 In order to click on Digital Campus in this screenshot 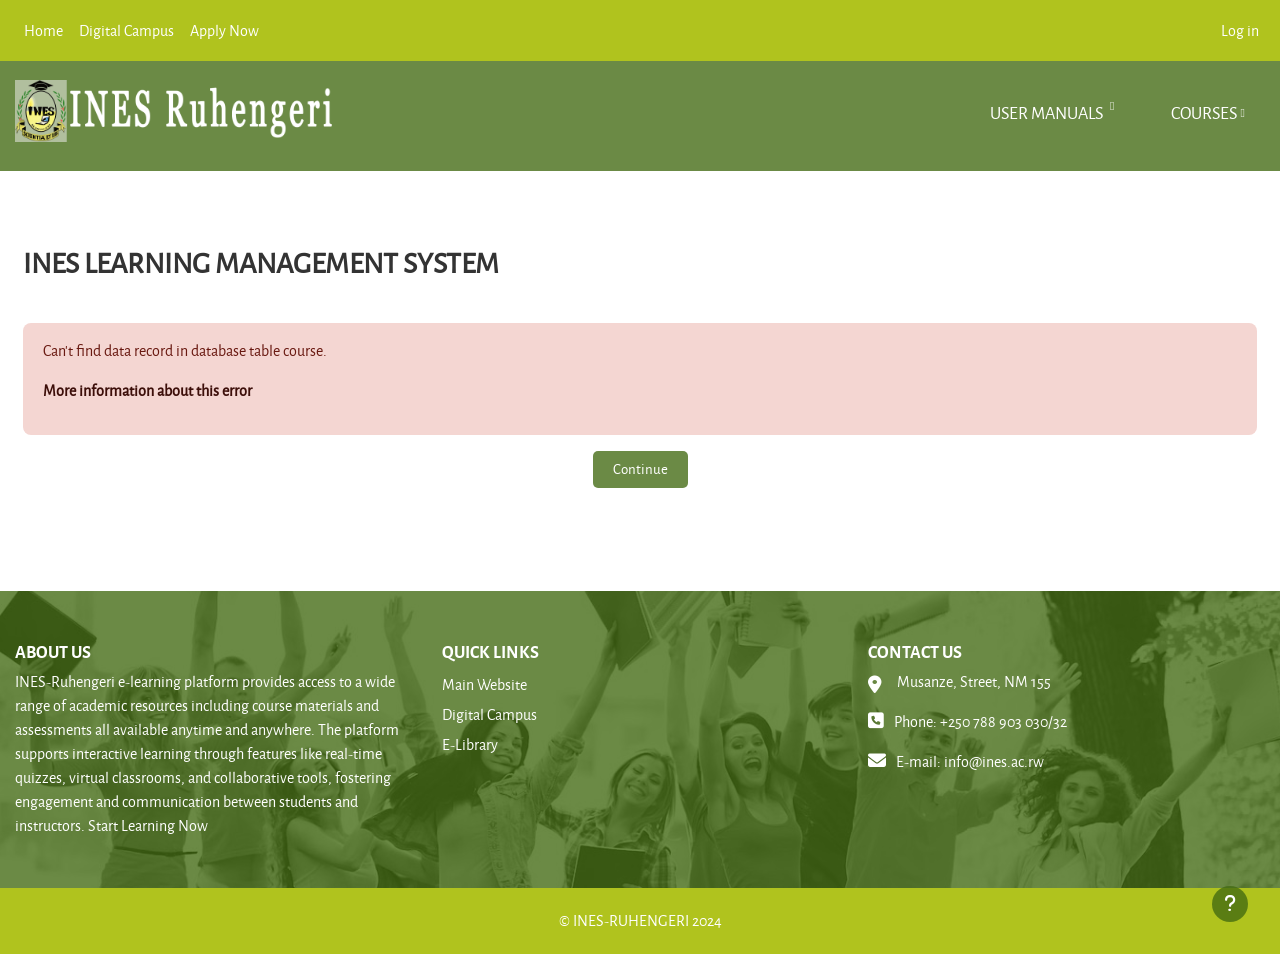, I will do `click(489, 714)`.